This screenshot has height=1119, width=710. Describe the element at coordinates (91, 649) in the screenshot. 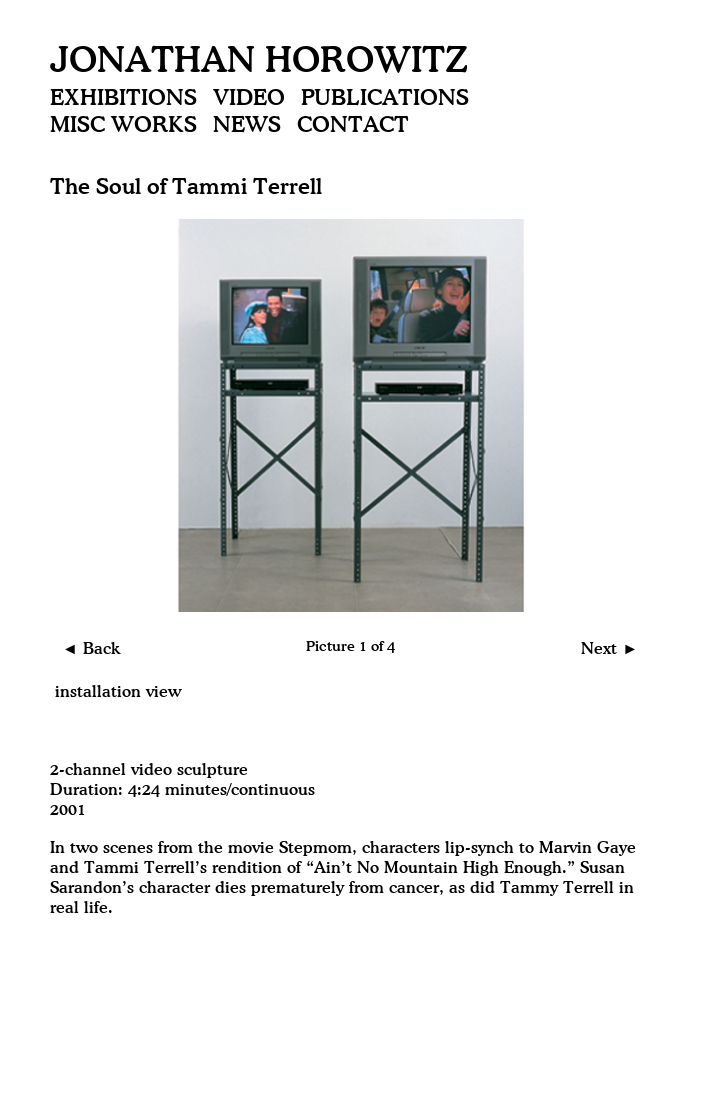

I see `◄ Back` at that location.